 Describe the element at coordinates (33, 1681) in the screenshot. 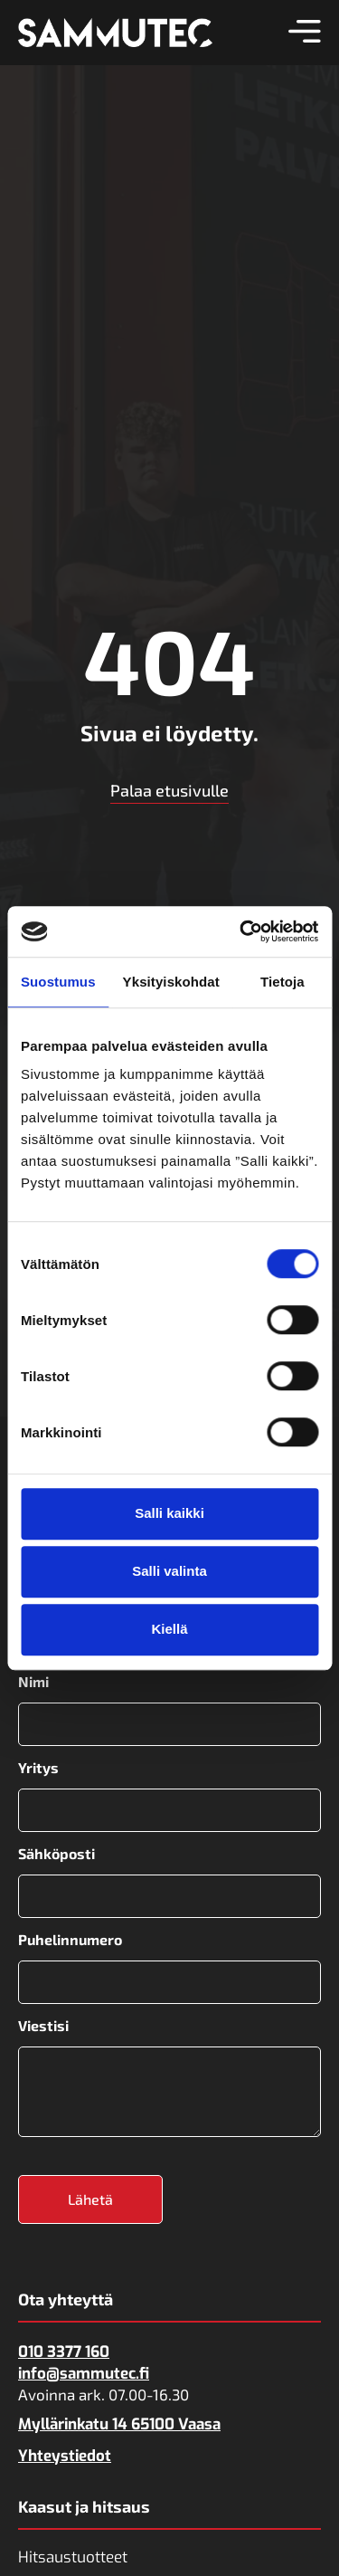

I see `Nimi` at that location.